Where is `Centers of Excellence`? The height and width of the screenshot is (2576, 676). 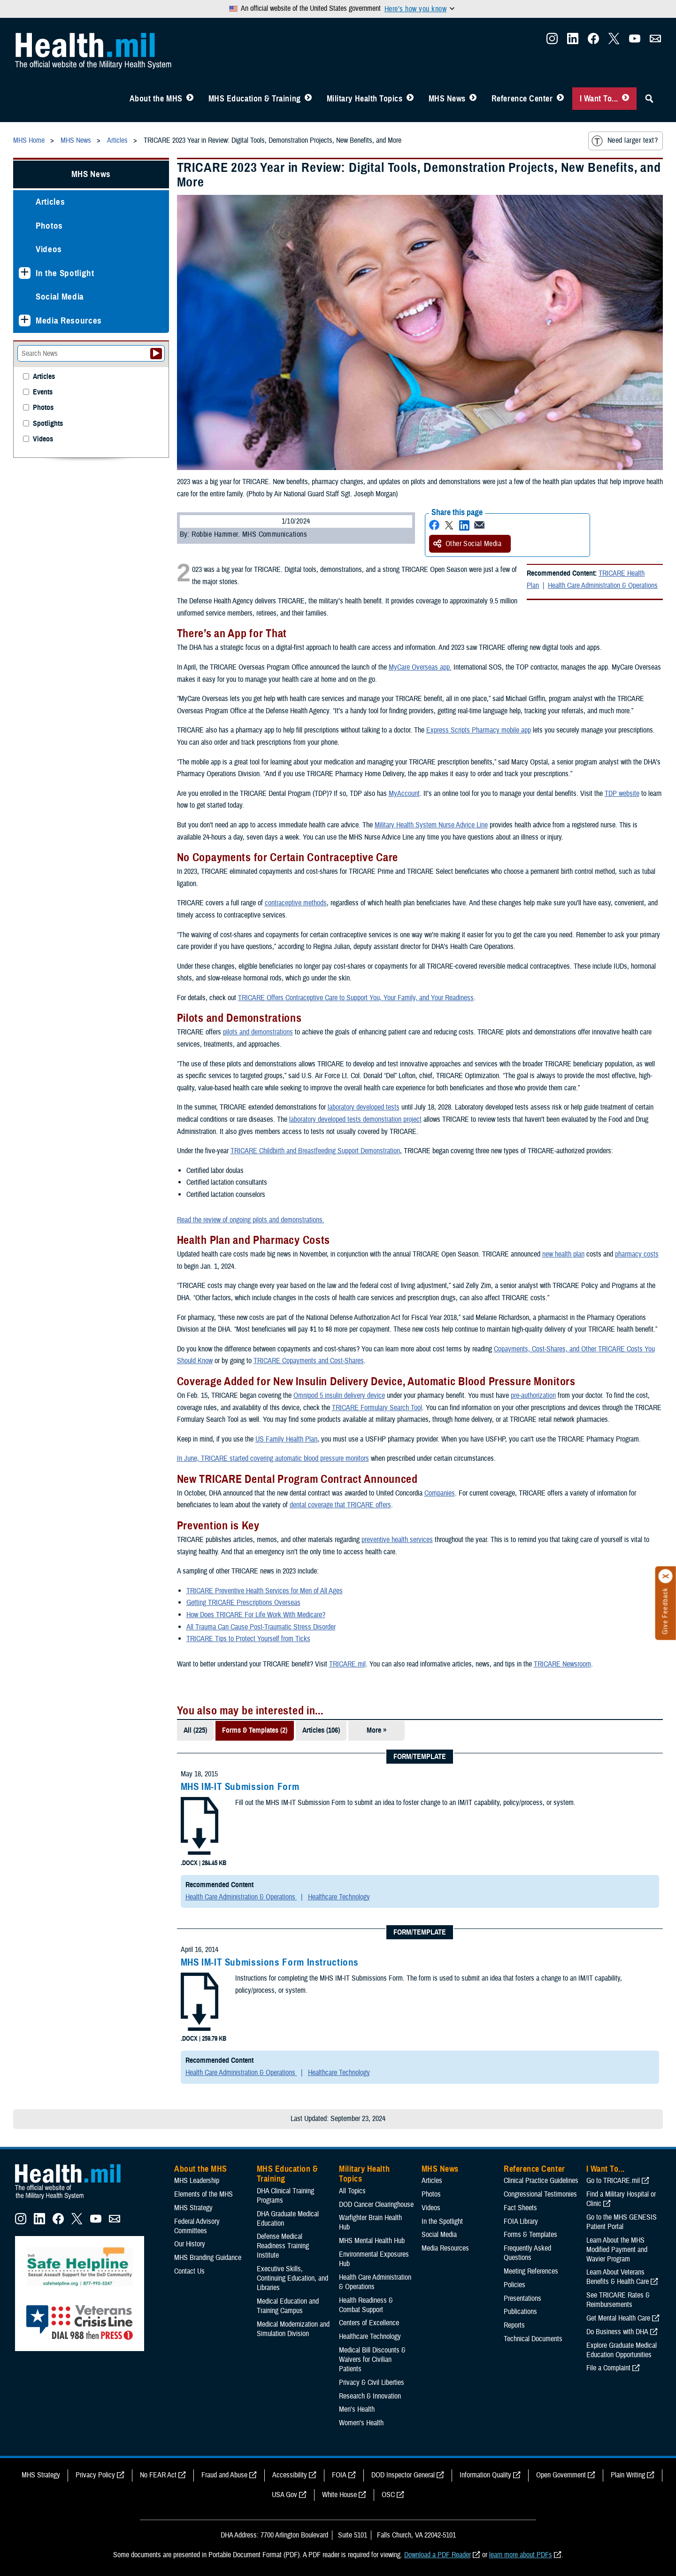
Centers of Excellence is located at coordinates (369, 2323).